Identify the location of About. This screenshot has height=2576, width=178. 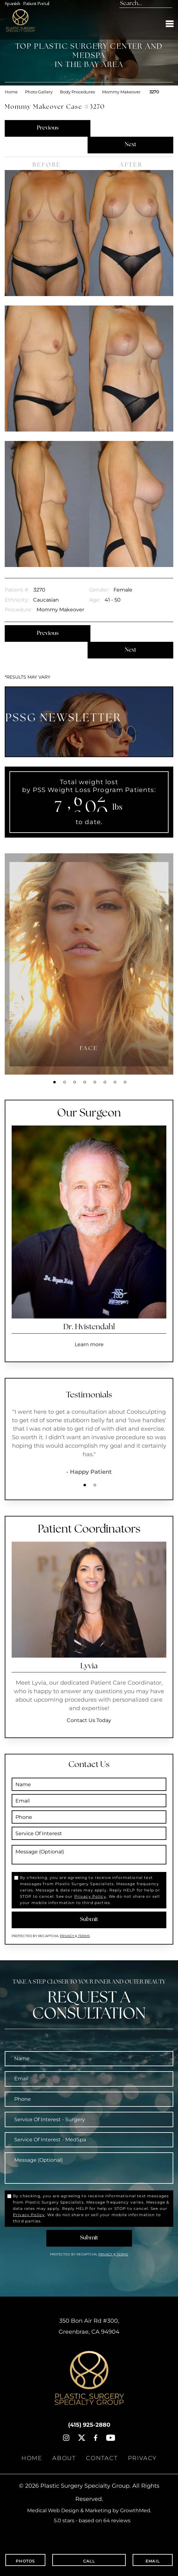
(64, 2458).